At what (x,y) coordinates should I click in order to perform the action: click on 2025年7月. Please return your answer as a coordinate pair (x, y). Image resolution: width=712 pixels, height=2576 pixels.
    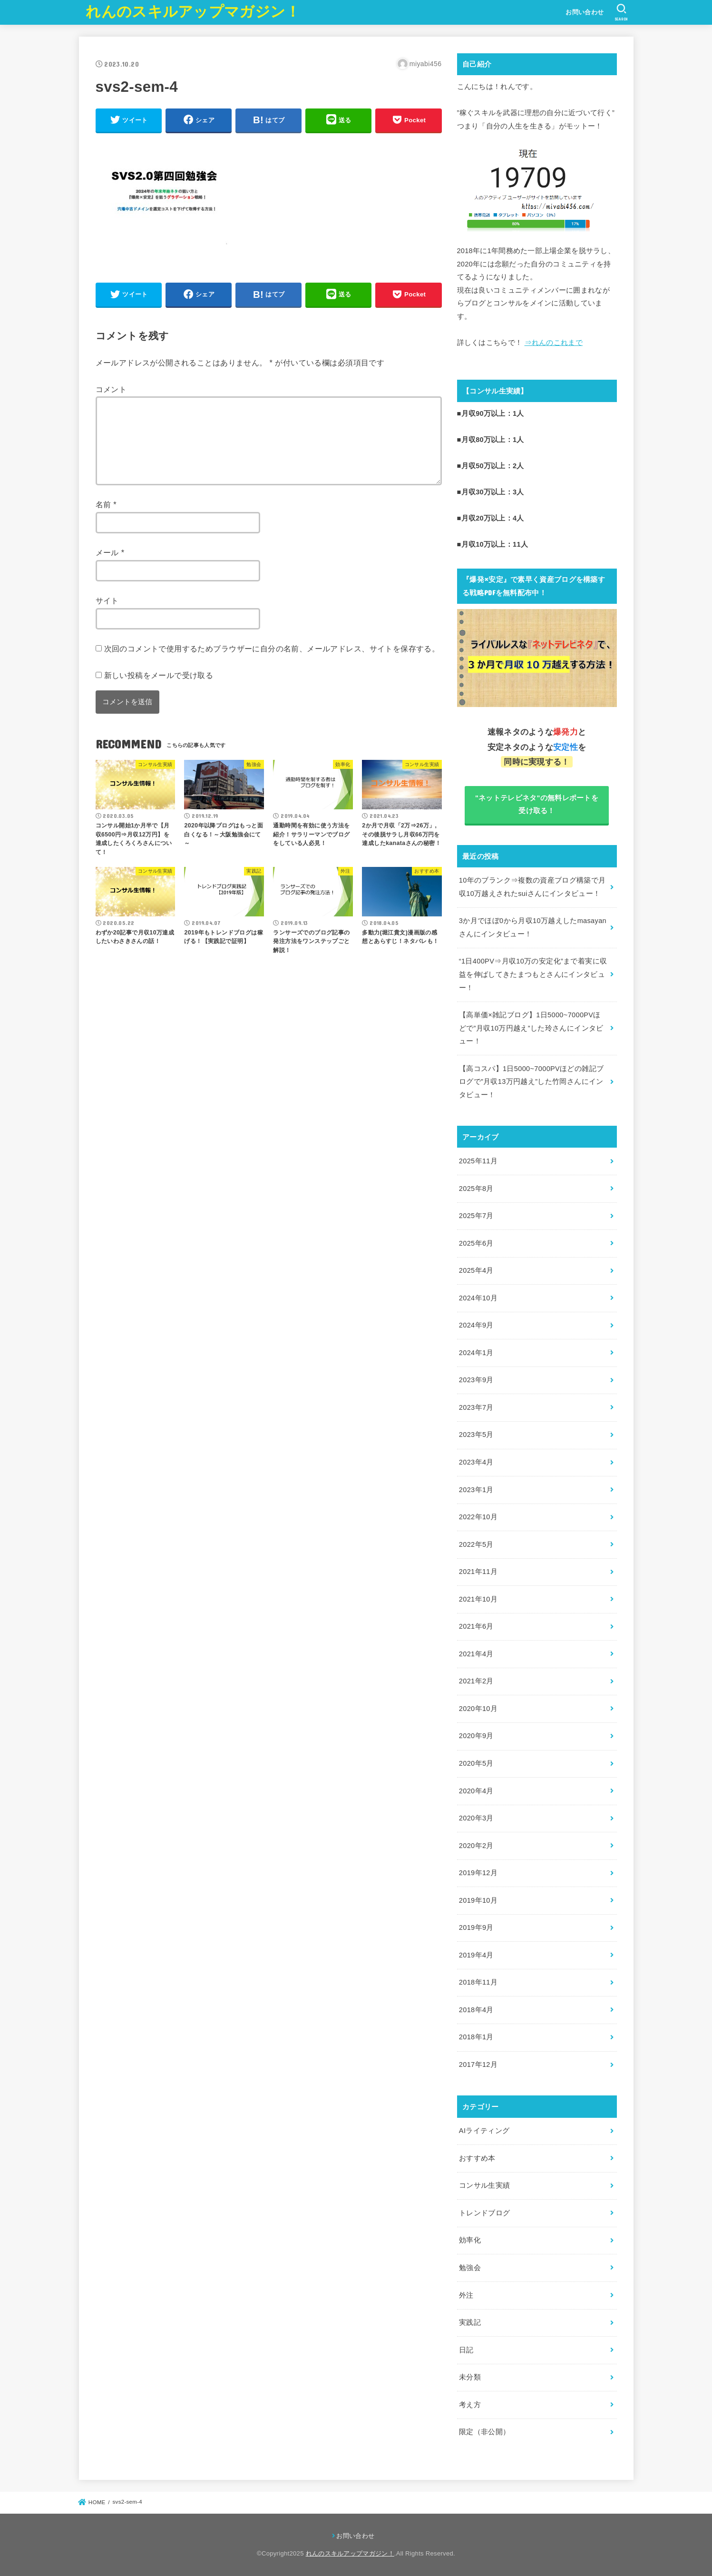
    Looking at the image, I should click on (476, 1215).